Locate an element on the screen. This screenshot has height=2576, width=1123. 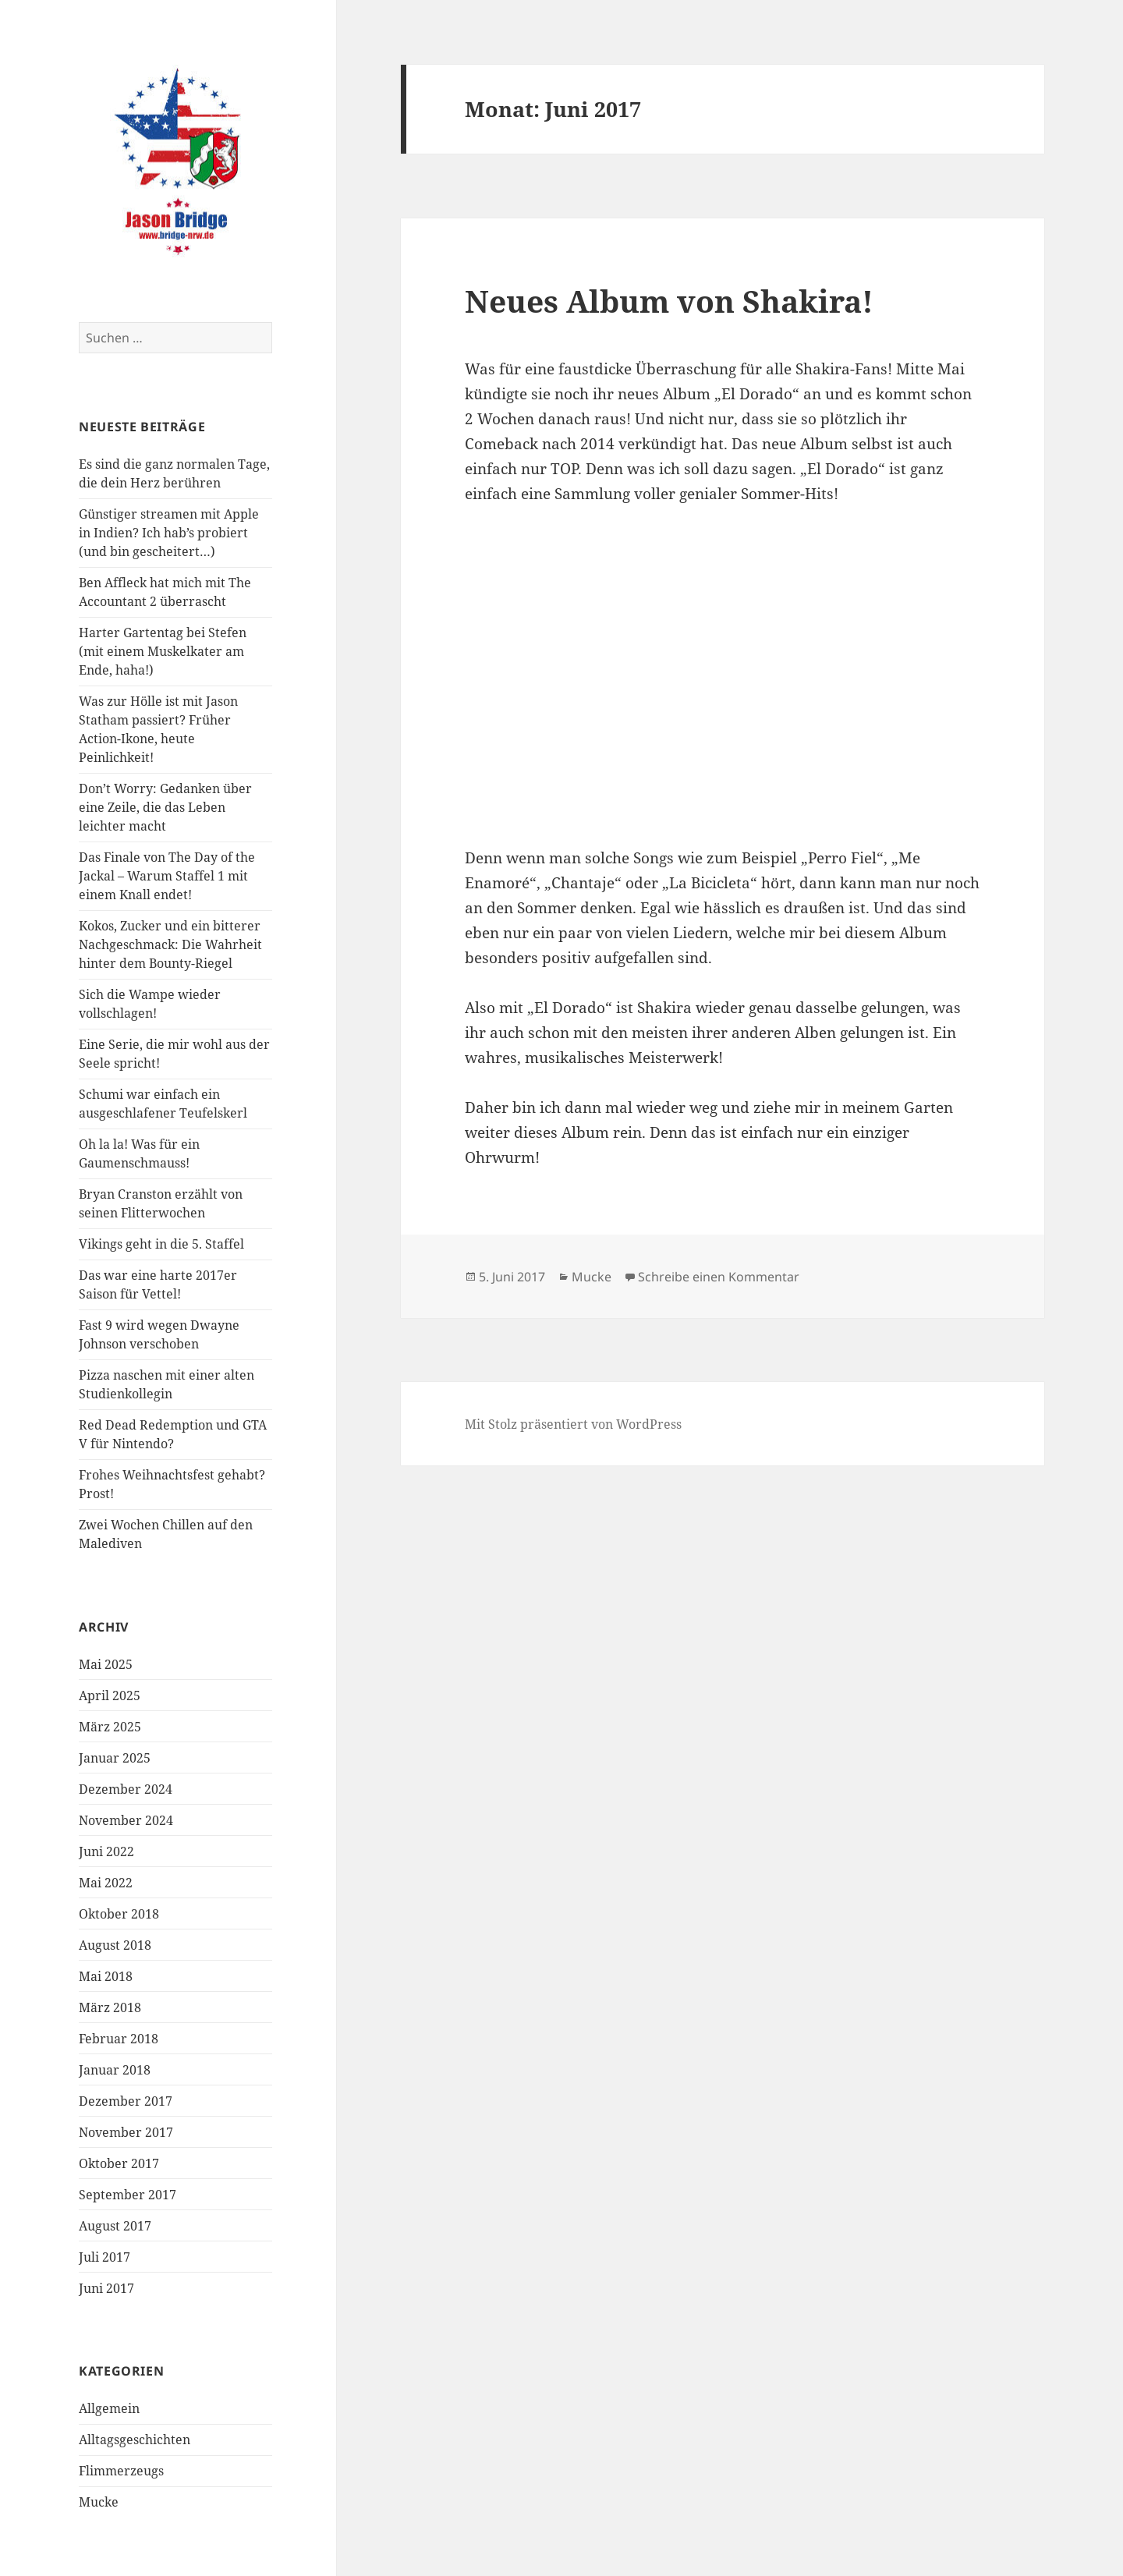
Neues Album von Shakira! is located at coordinates (669, 300).